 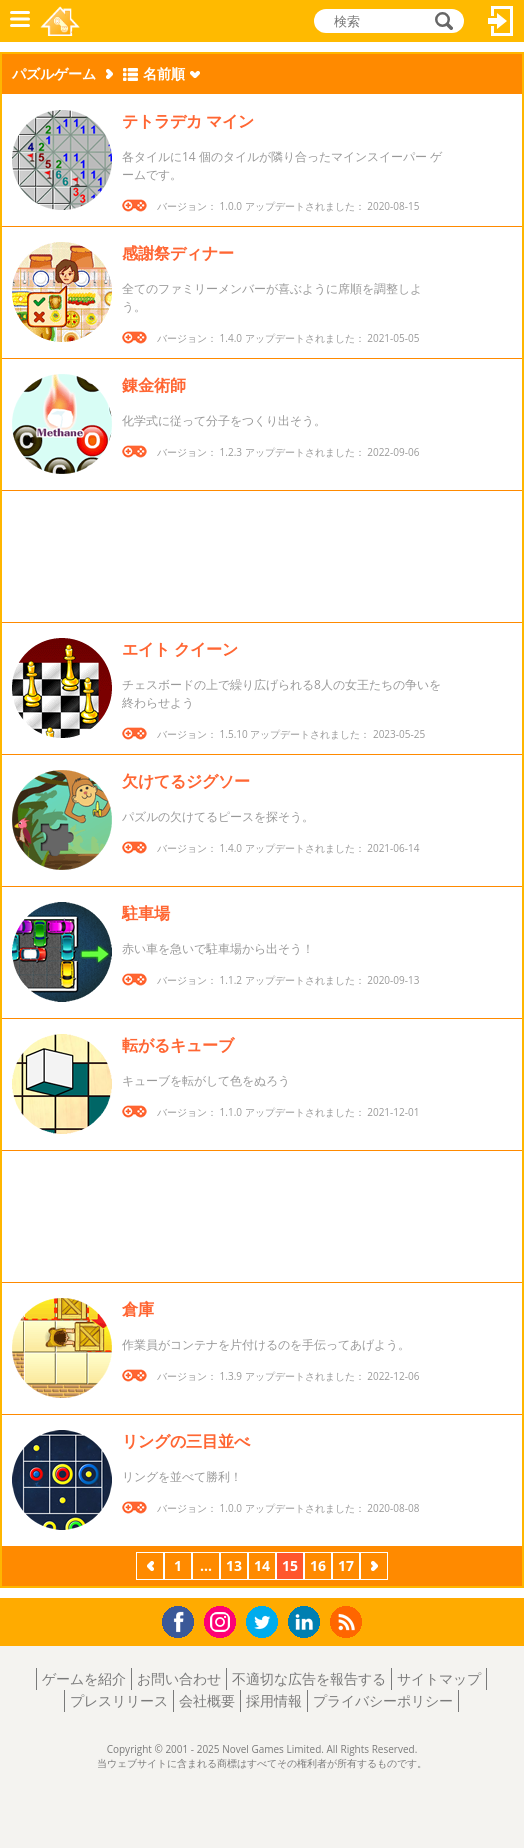 What do you see at coordinates (179, 1678) in the screenshot?
I see `お問い合わせ` at bounding box center [179, 1678].